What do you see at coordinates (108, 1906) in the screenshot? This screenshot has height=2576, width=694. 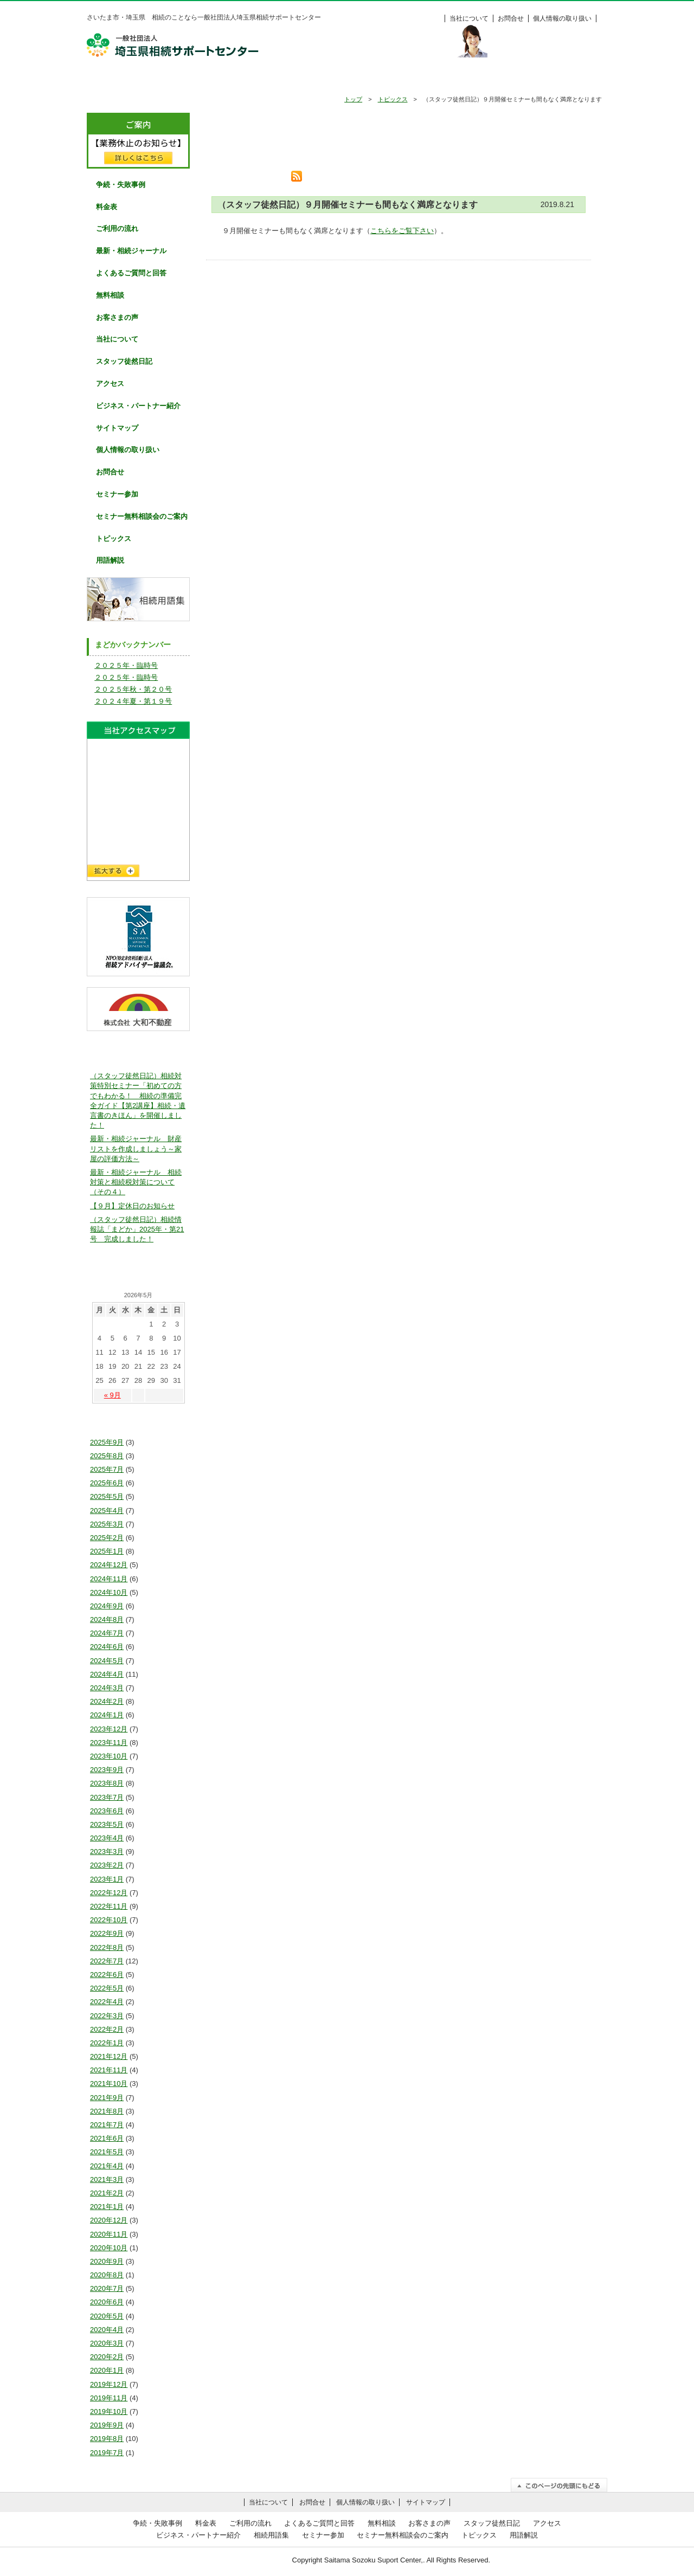 I see `2022年11月` at bounding box center [108, 1906].